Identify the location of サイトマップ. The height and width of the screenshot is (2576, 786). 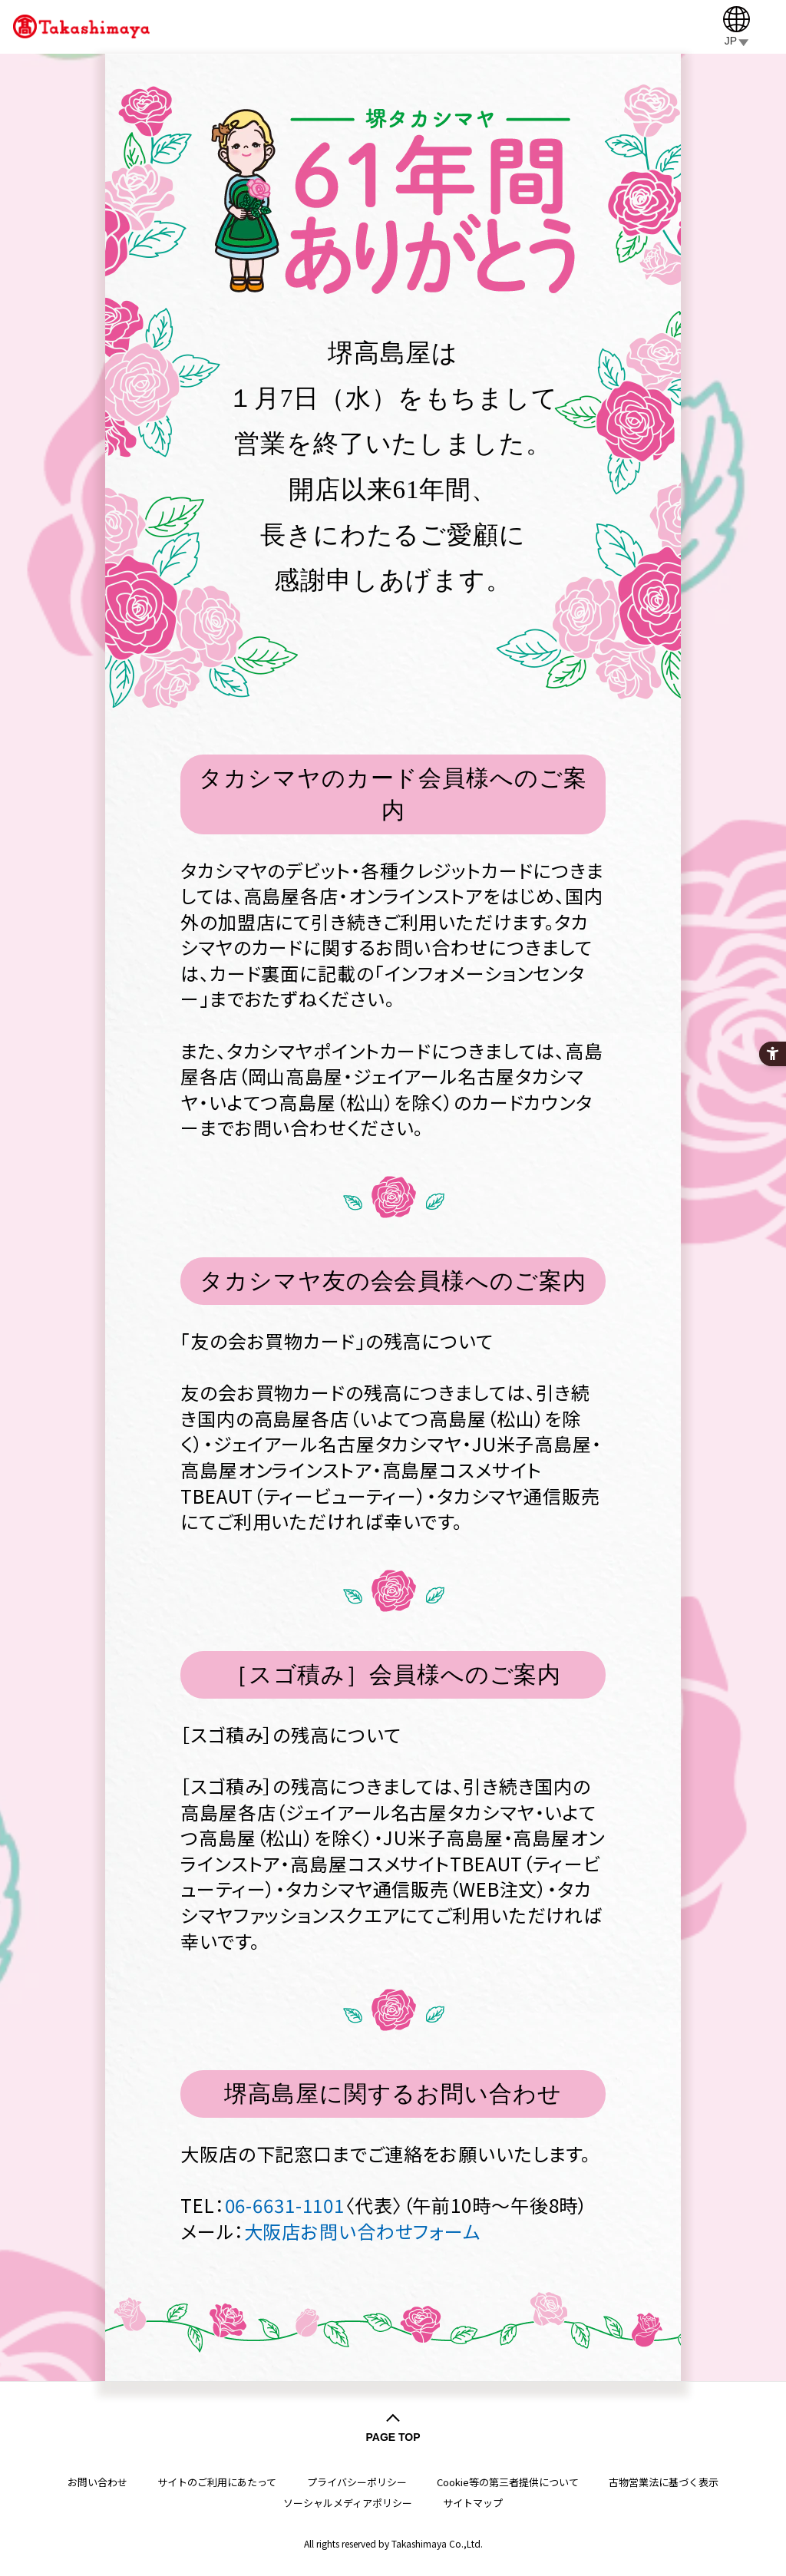
(473, 2502).